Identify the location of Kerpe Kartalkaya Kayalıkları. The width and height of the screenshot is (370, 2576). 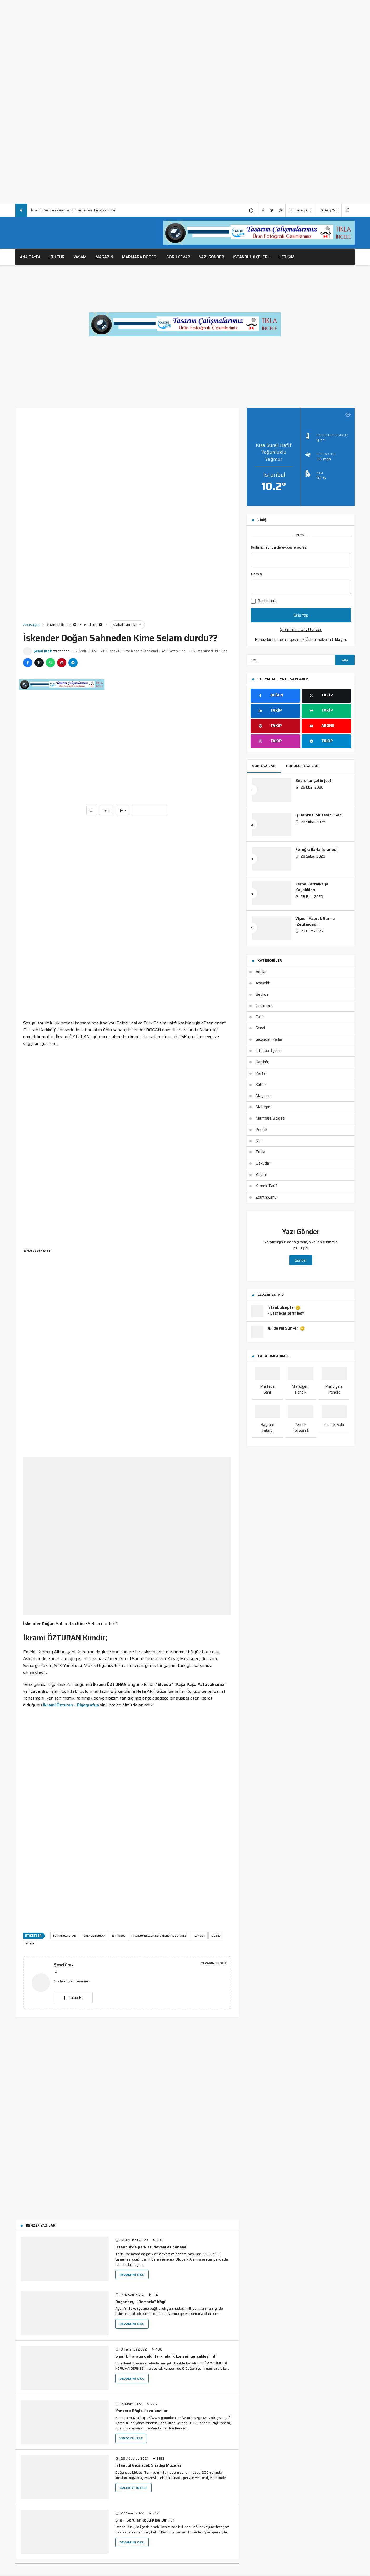
(311, 887).